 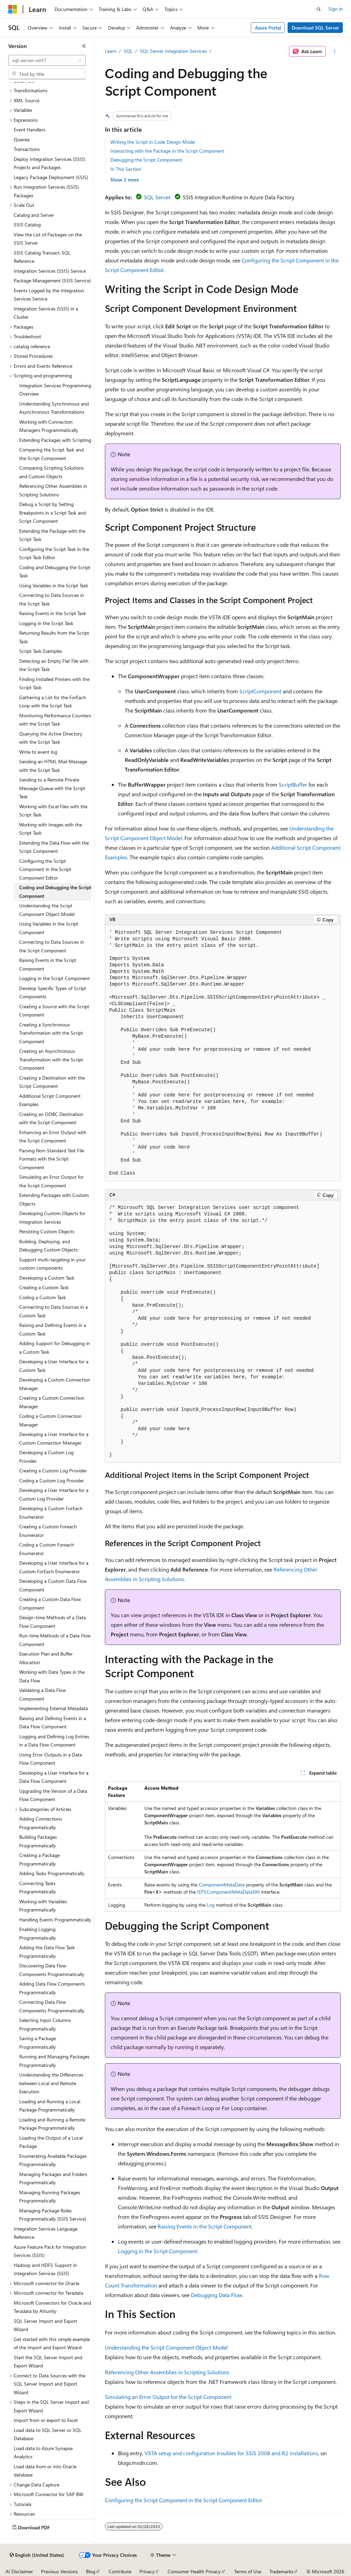 I want to click on Integration Services (SSIS) Service [treeitem], so click(x=50, y=271).